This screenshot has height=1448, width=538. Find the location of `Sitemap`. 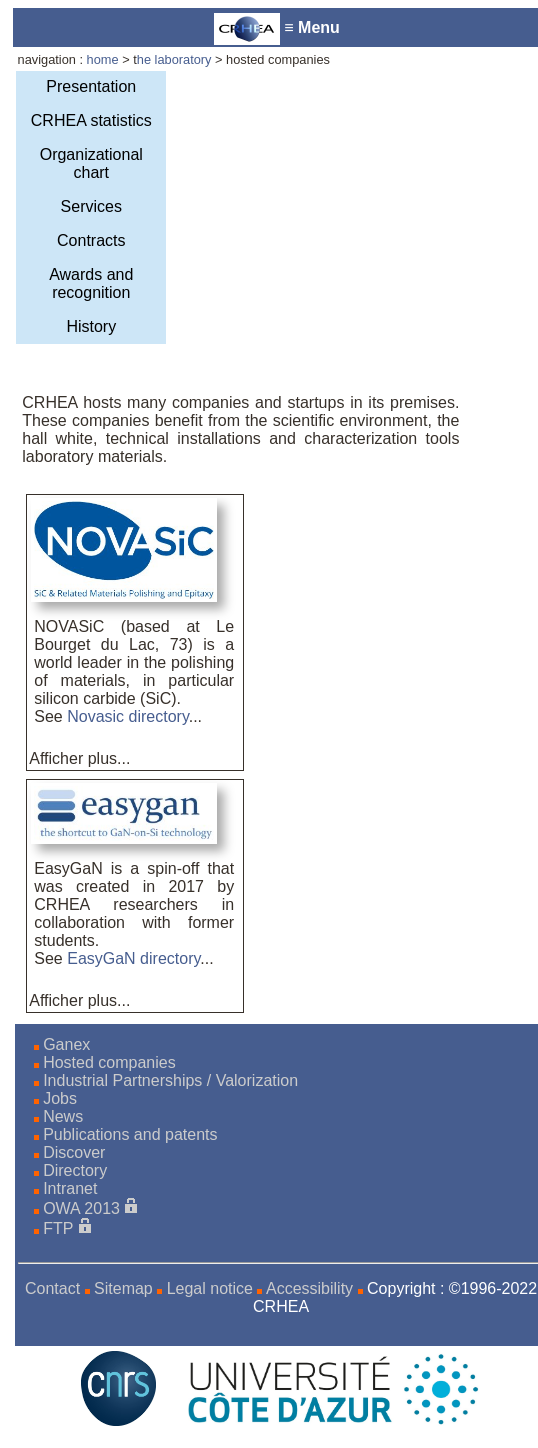

Sitemap is located at coordinates (123, 1288).